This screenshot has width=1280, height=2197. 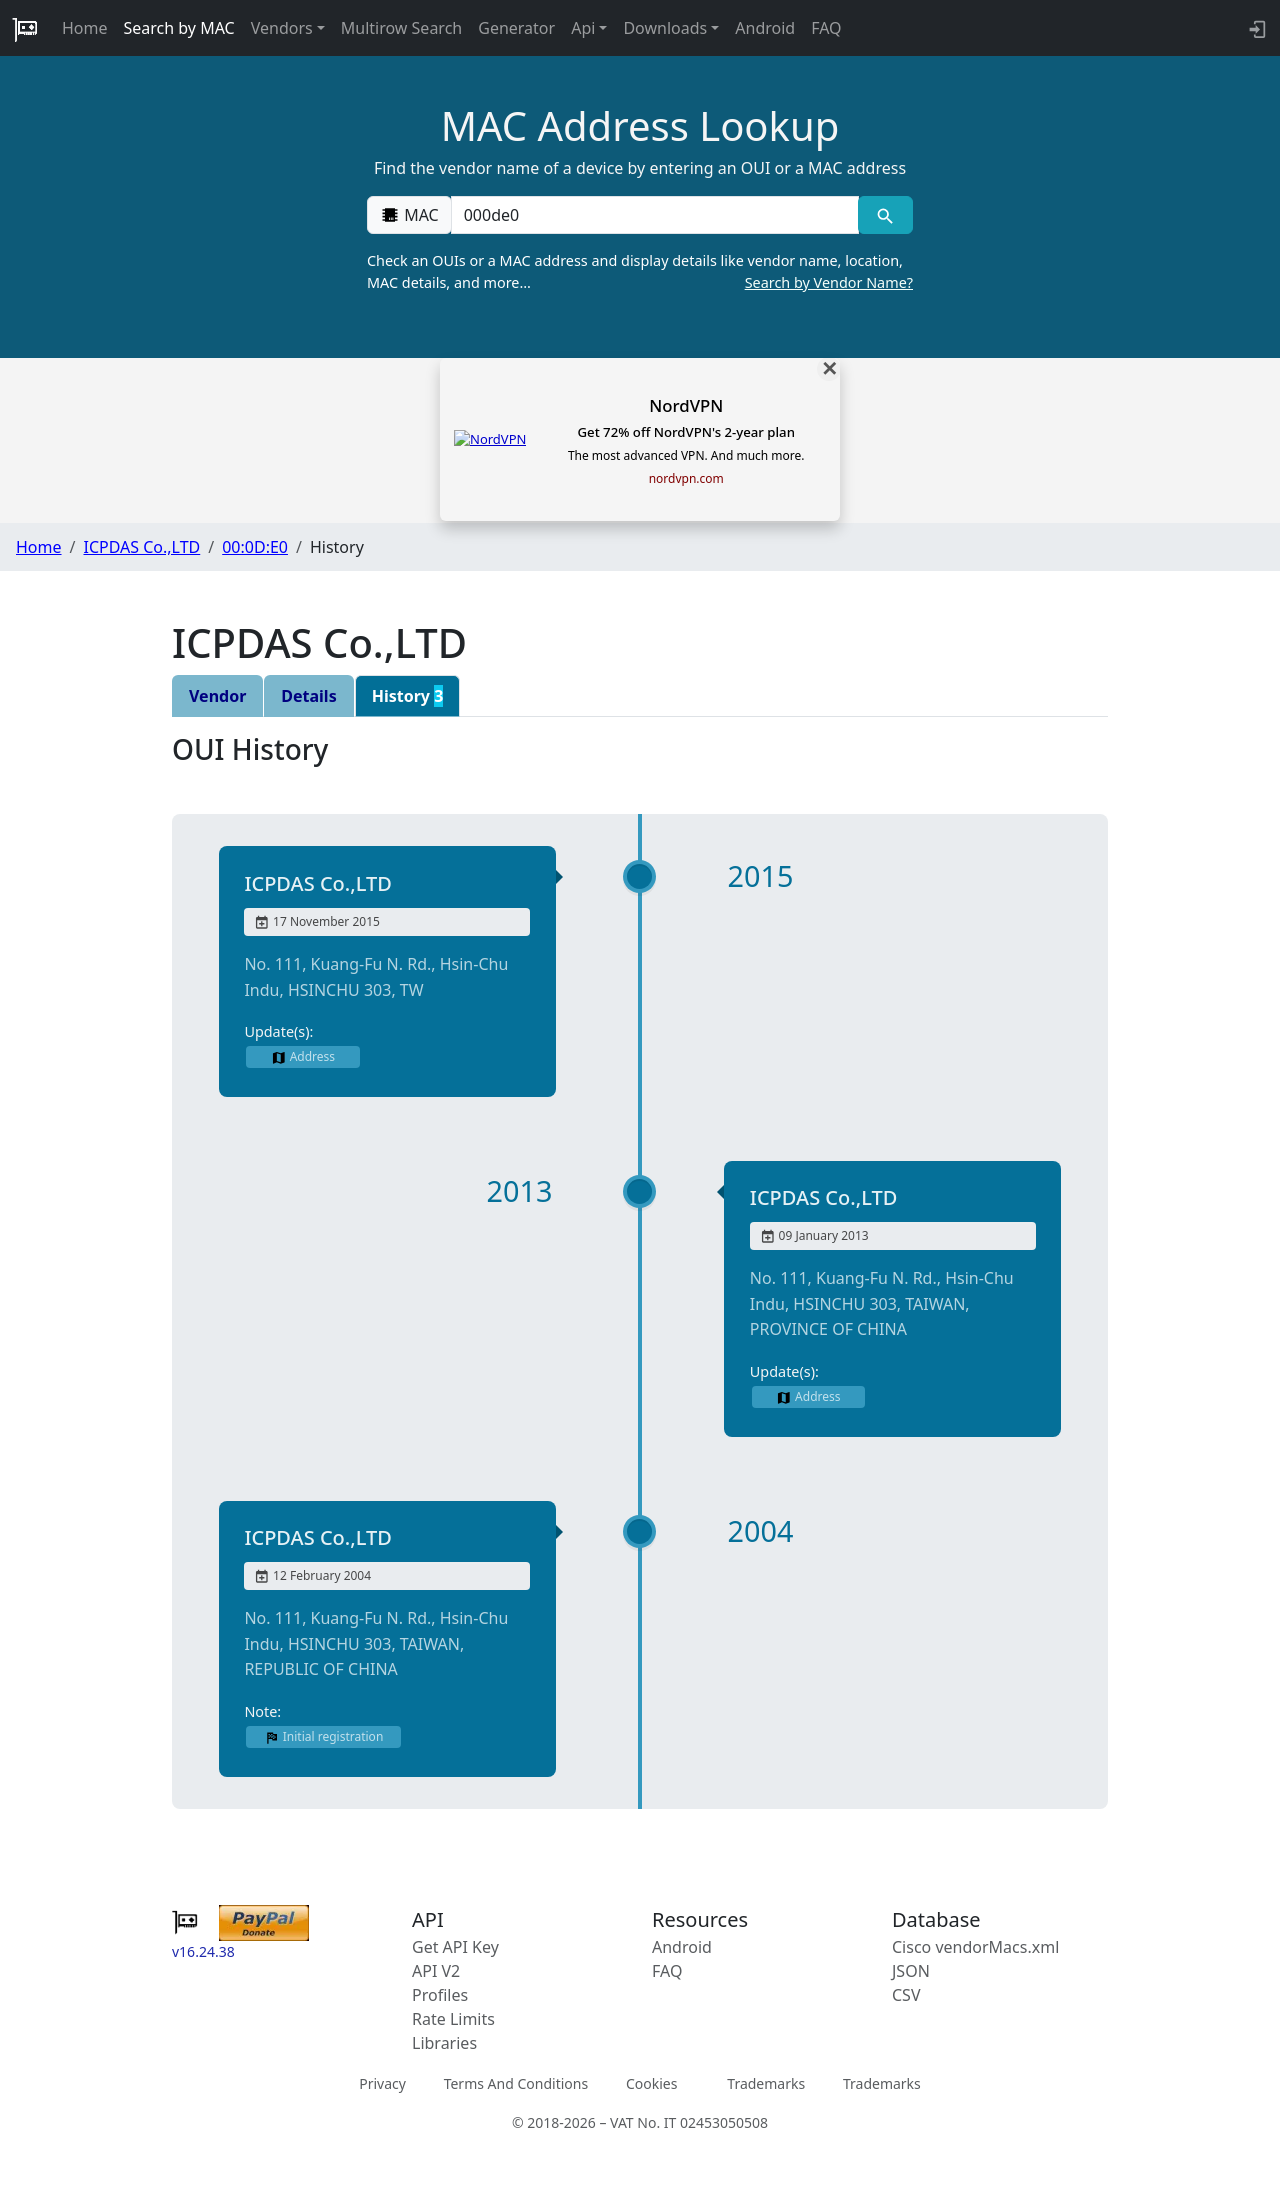 I want to click on Terms And Conditions, so click(x=516, y=2083).